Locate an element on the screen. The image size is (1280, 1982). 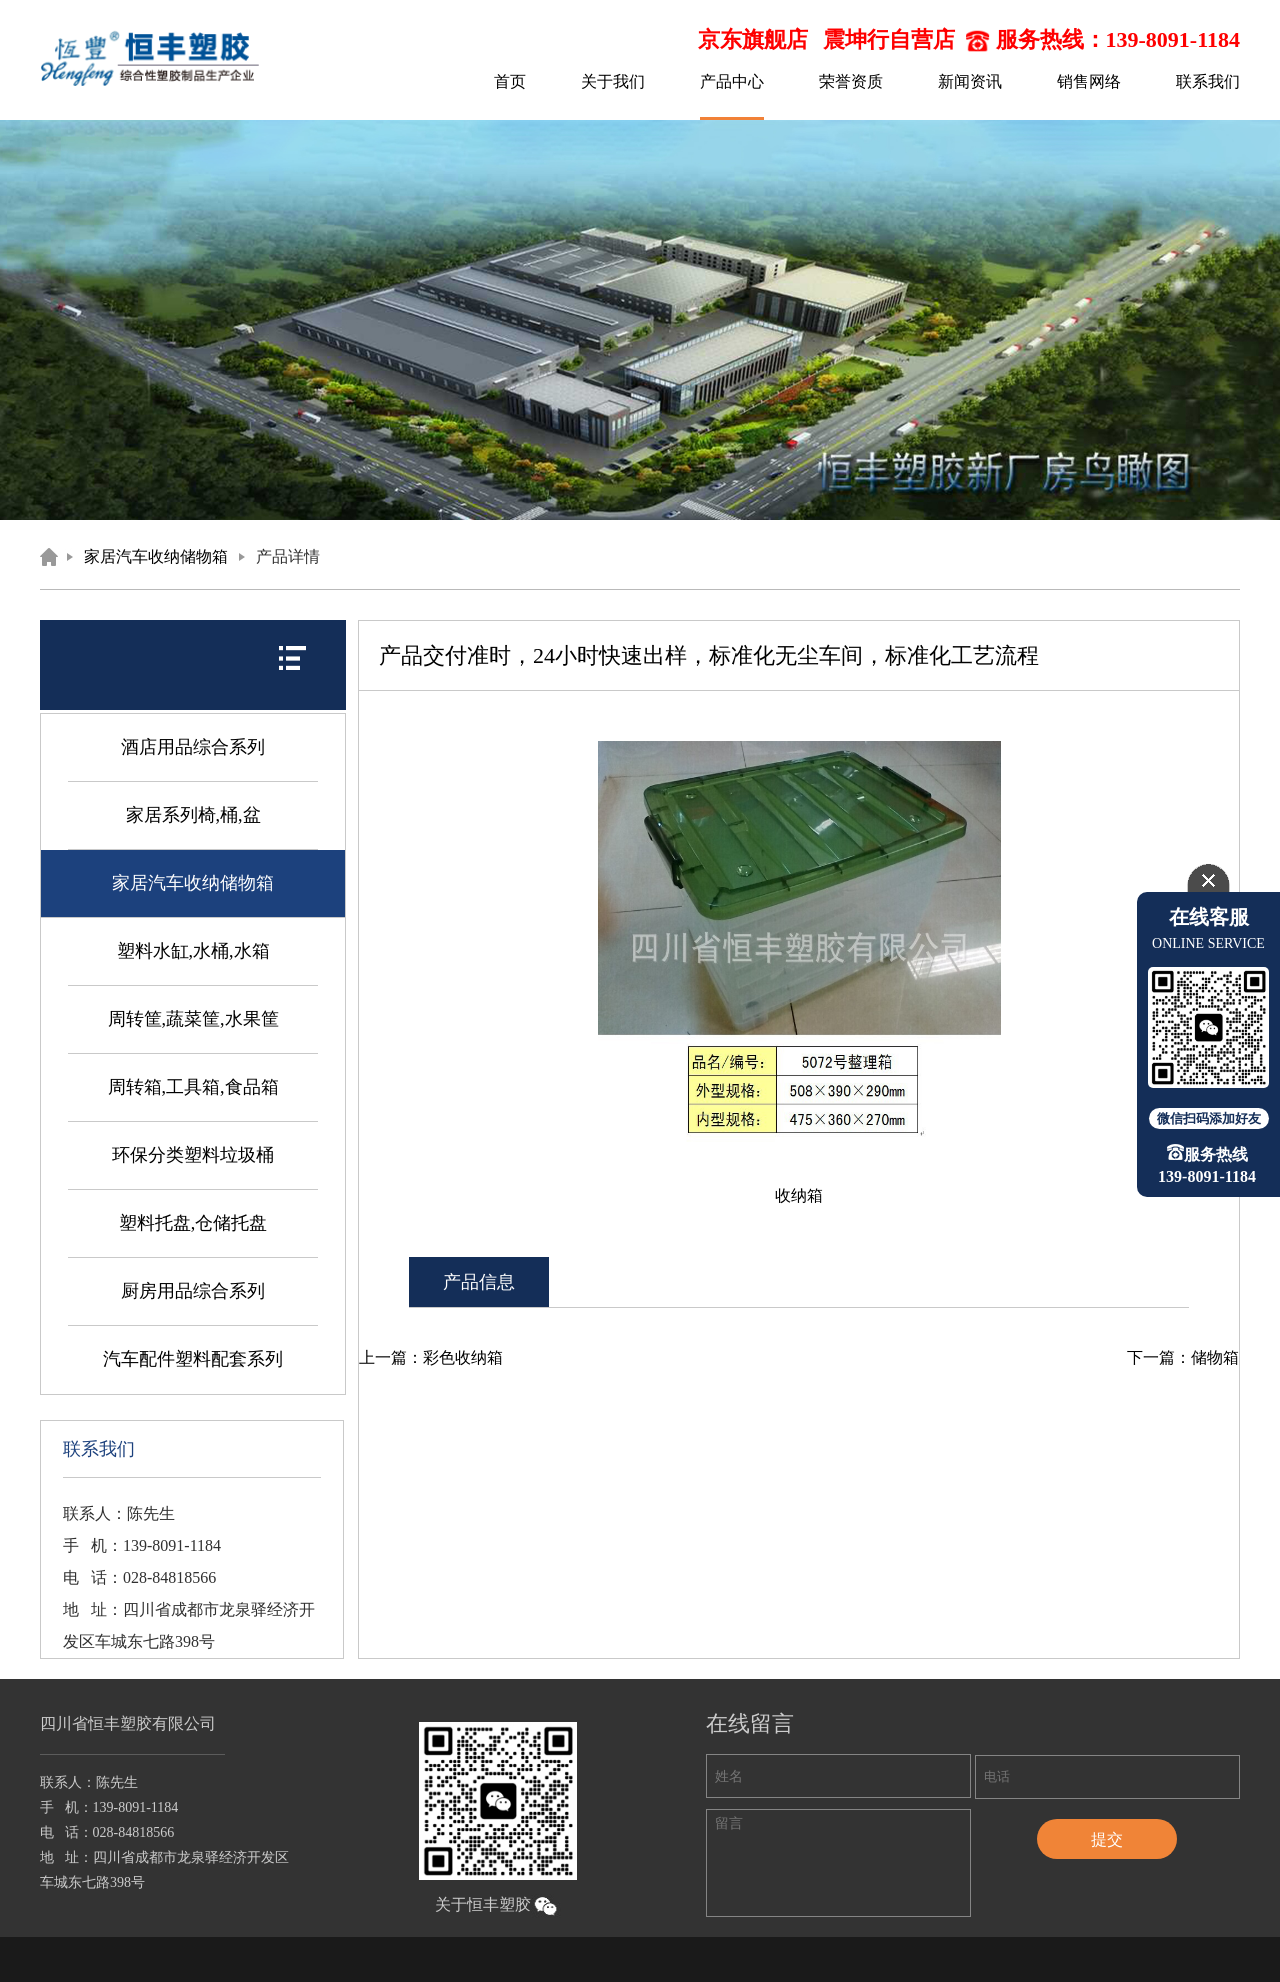
上一篇：彩色收纳箱 is located at coordinates (431, 1357).